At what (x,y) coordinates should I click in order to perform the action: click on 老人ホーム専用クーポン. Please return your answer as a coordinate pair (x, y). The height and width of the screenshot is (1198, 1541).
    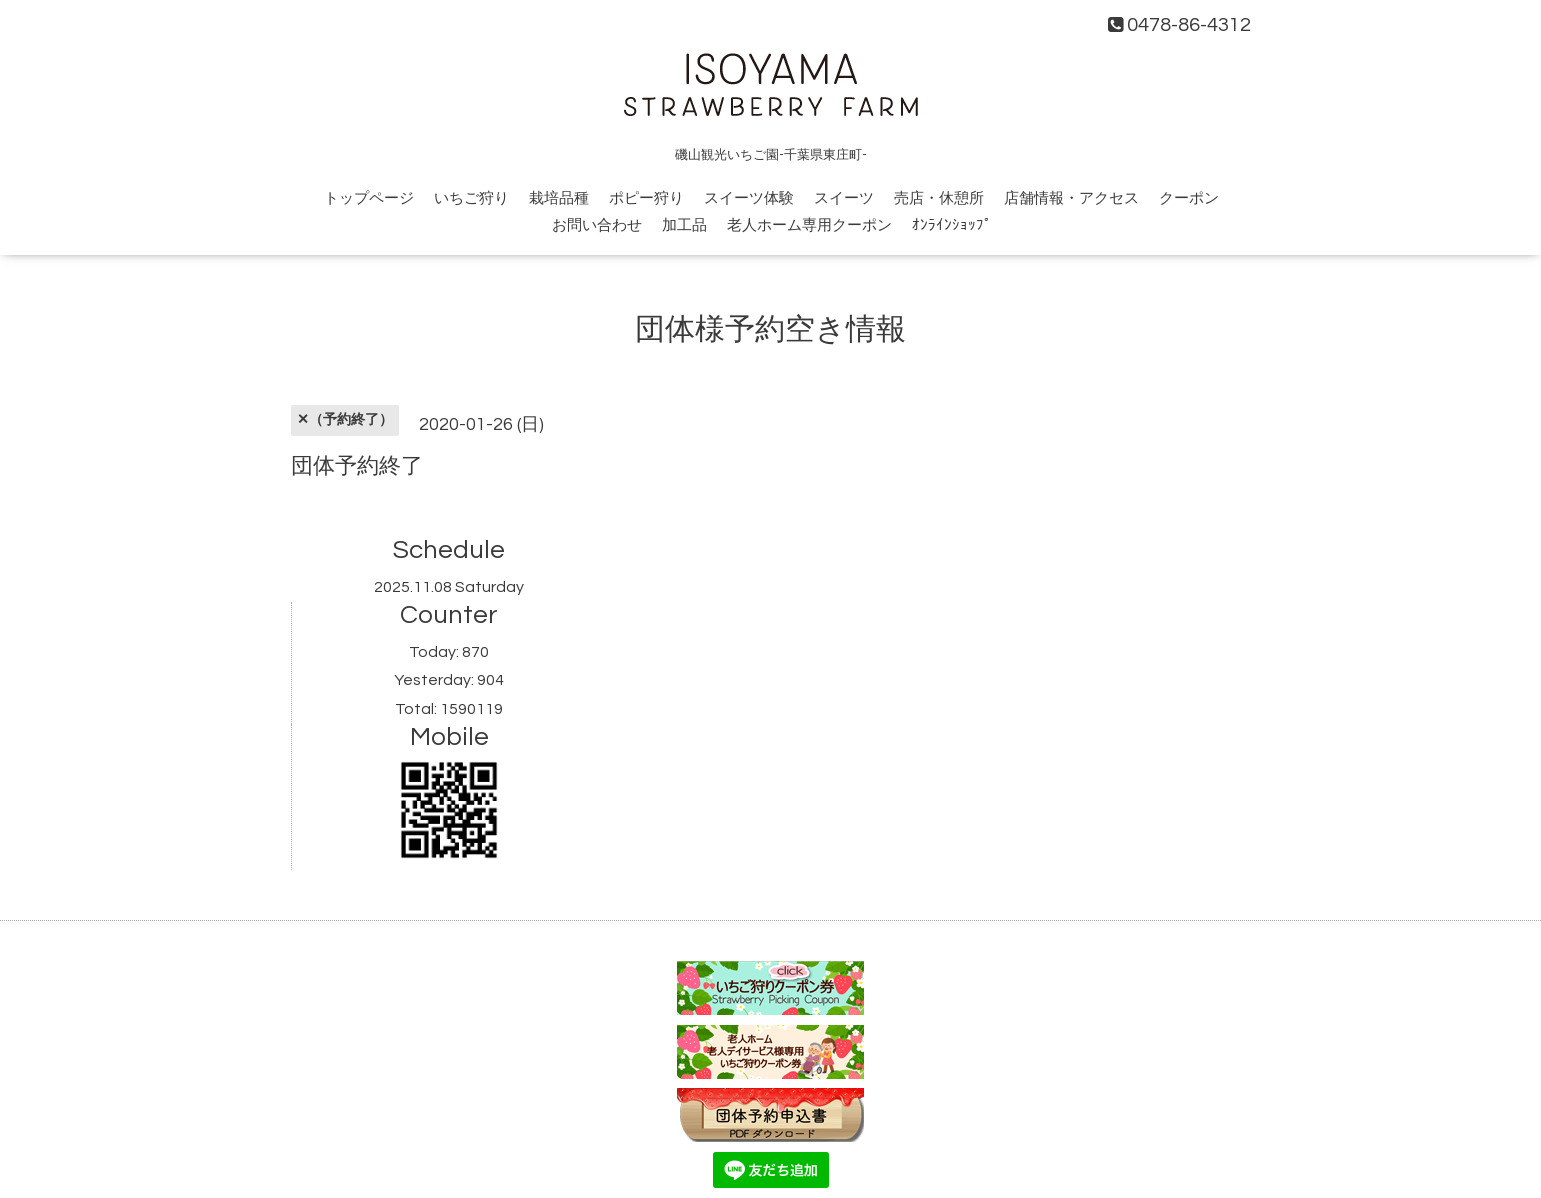
    Looking at the image, I should click on (809, 225).